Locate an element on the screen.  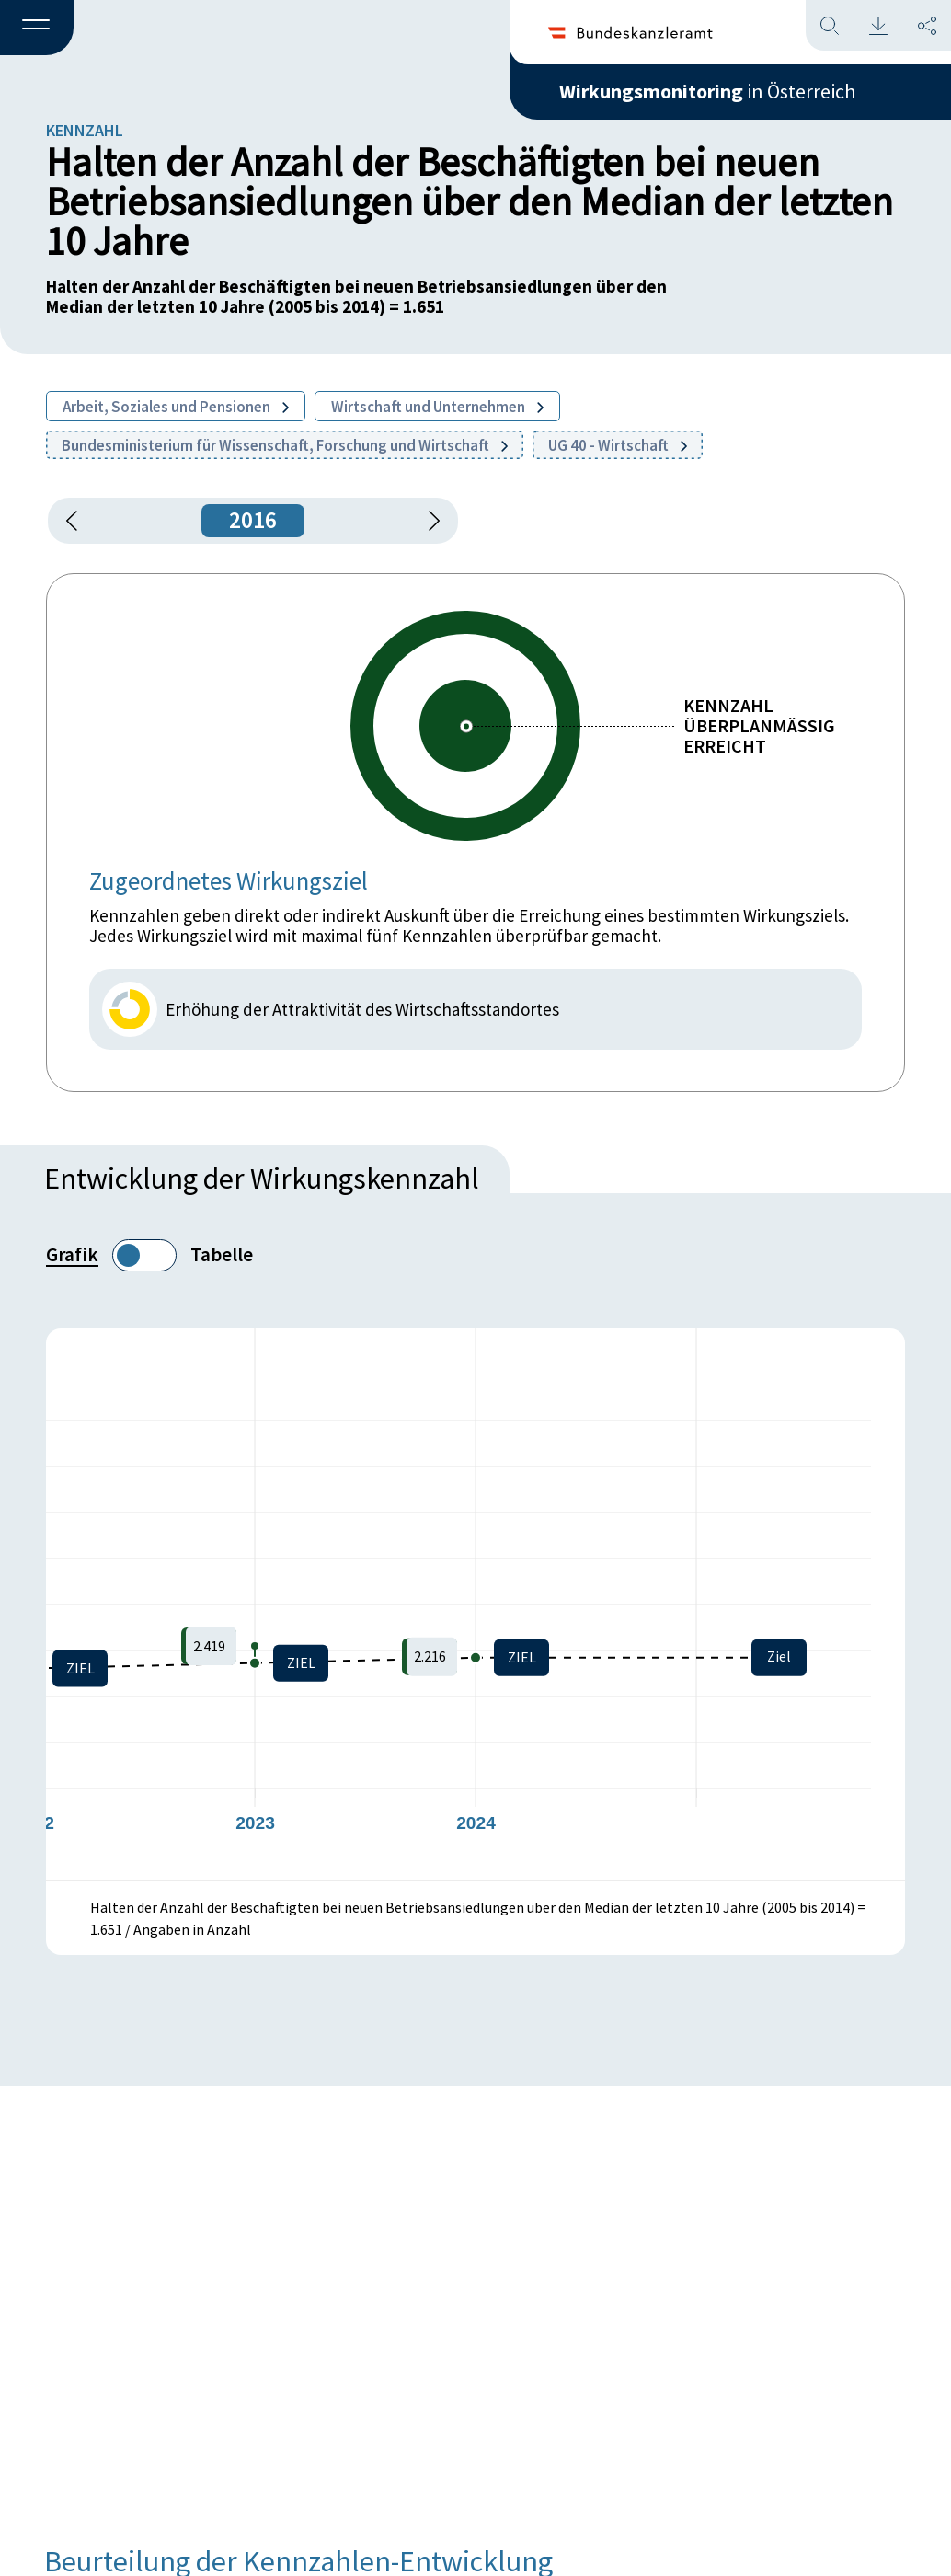
[1 Jahr vorspringen] is located at coordinates (427, 520).